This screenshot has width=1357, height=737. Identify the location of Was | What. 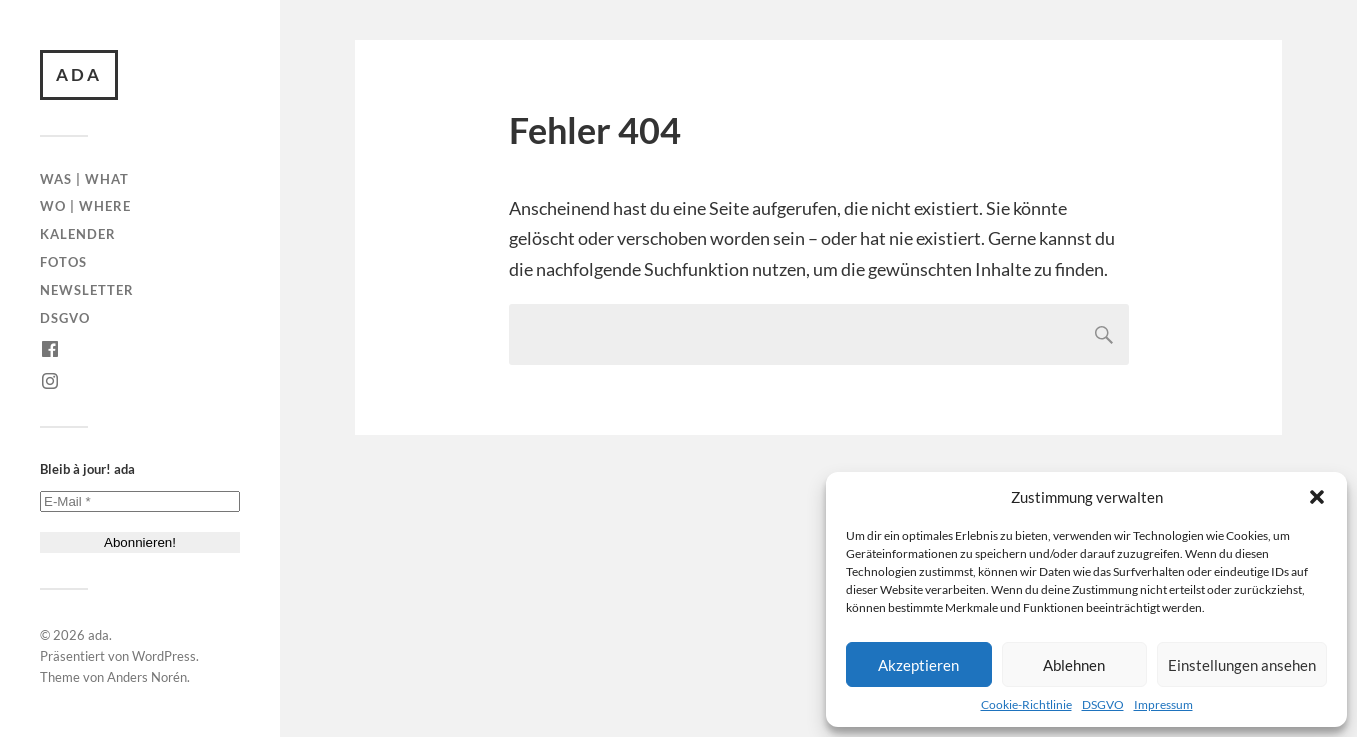
(84, 179).